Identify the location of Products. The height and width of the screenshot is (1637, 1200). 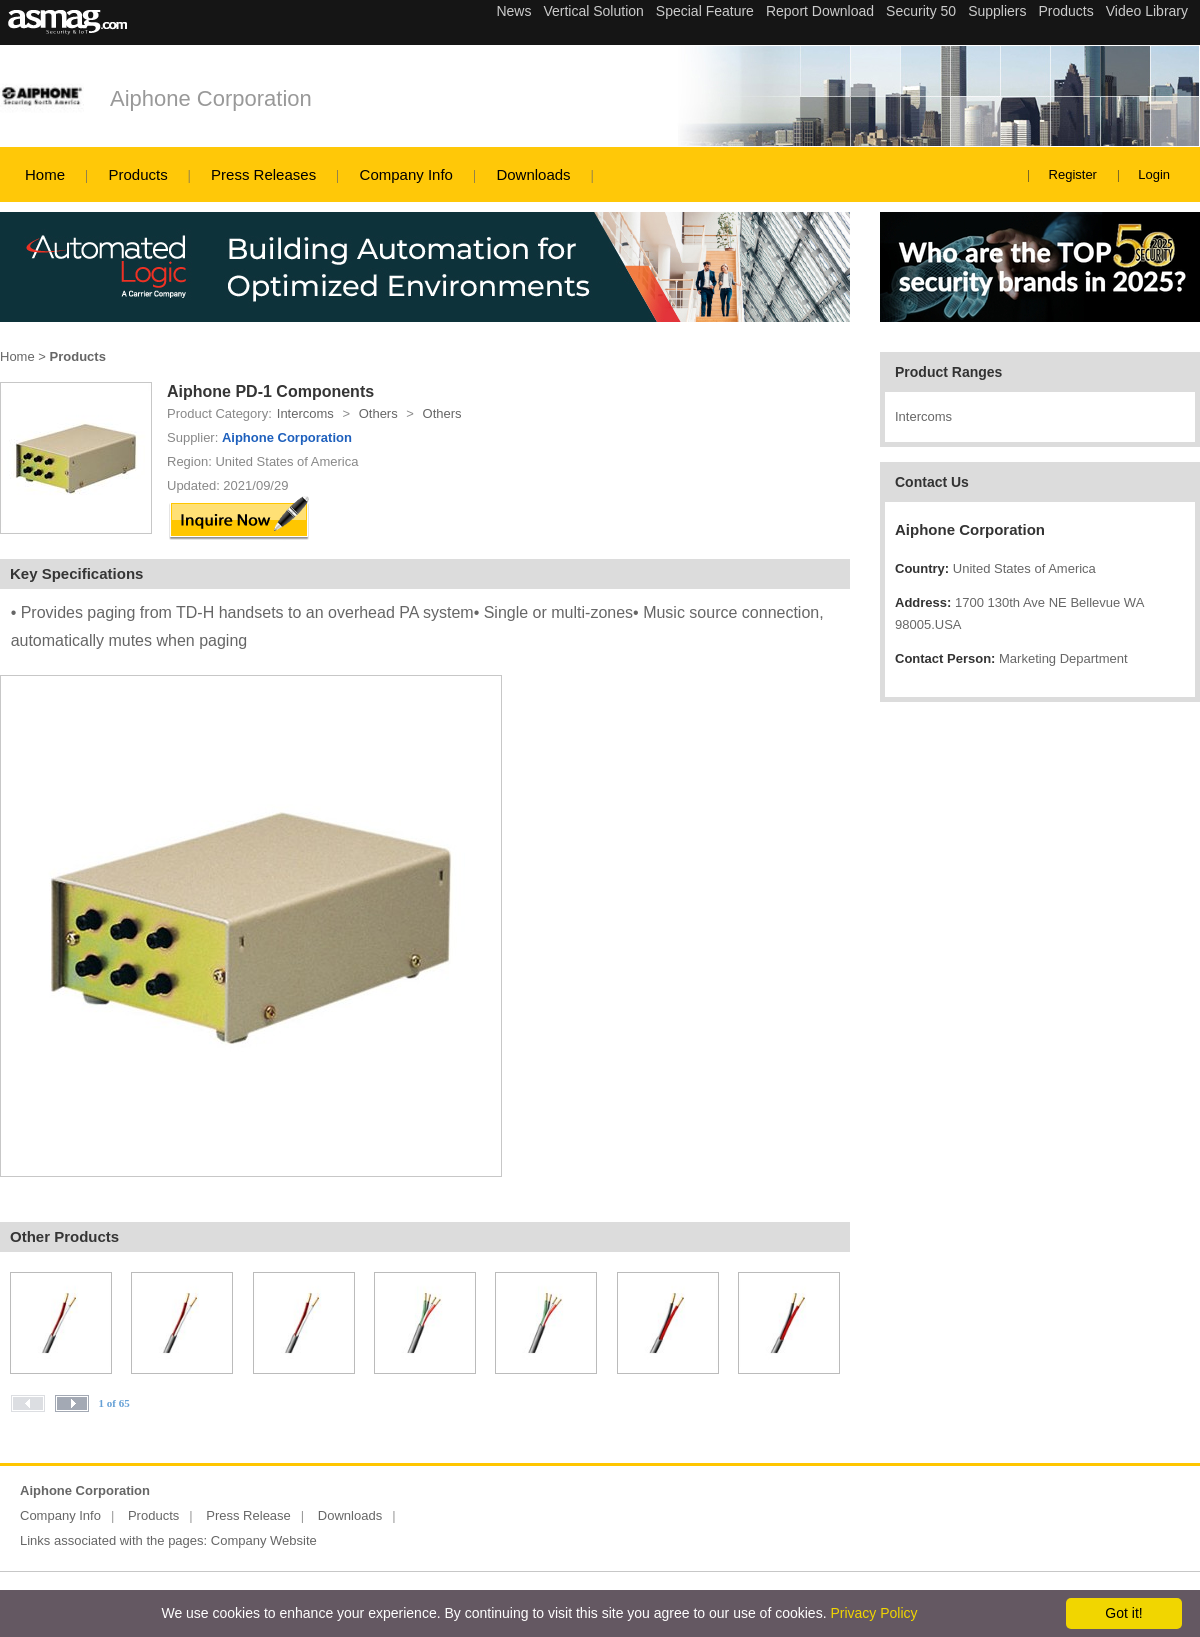
(137, 174).